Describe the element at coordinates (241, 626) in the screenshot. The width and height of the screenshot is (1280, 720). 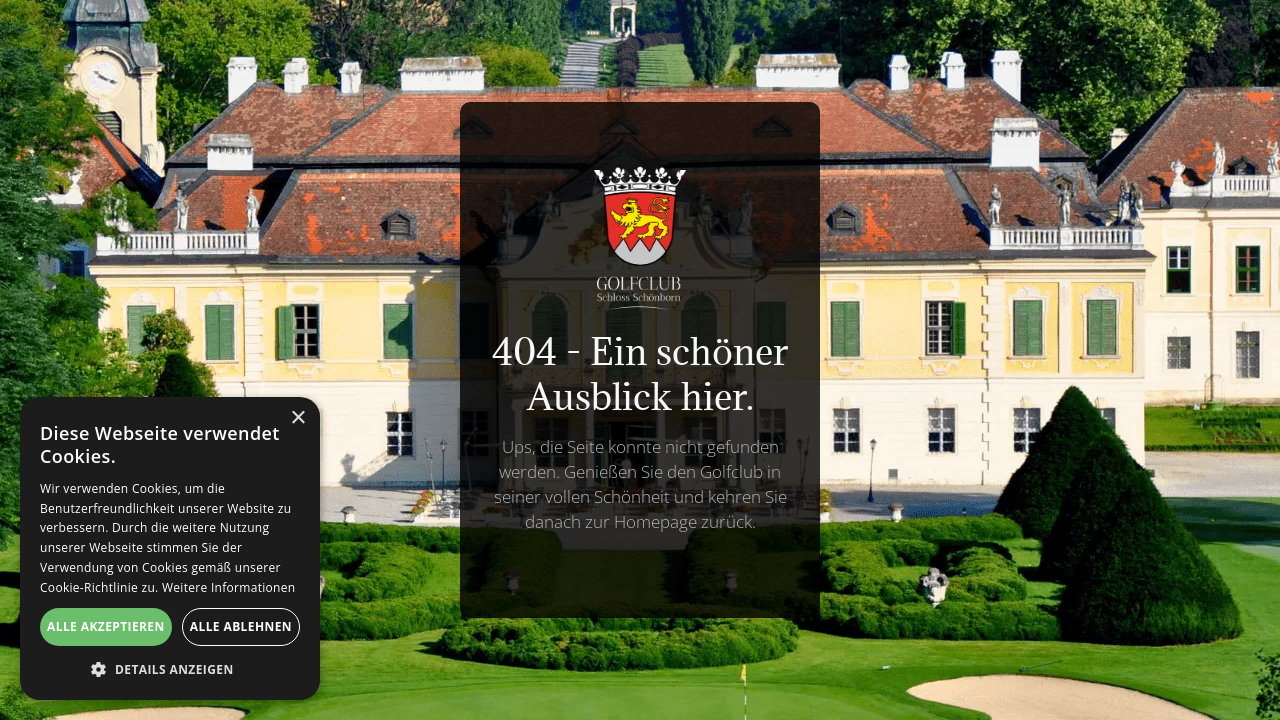
I see `Alle ablehnen [button]` at that location.